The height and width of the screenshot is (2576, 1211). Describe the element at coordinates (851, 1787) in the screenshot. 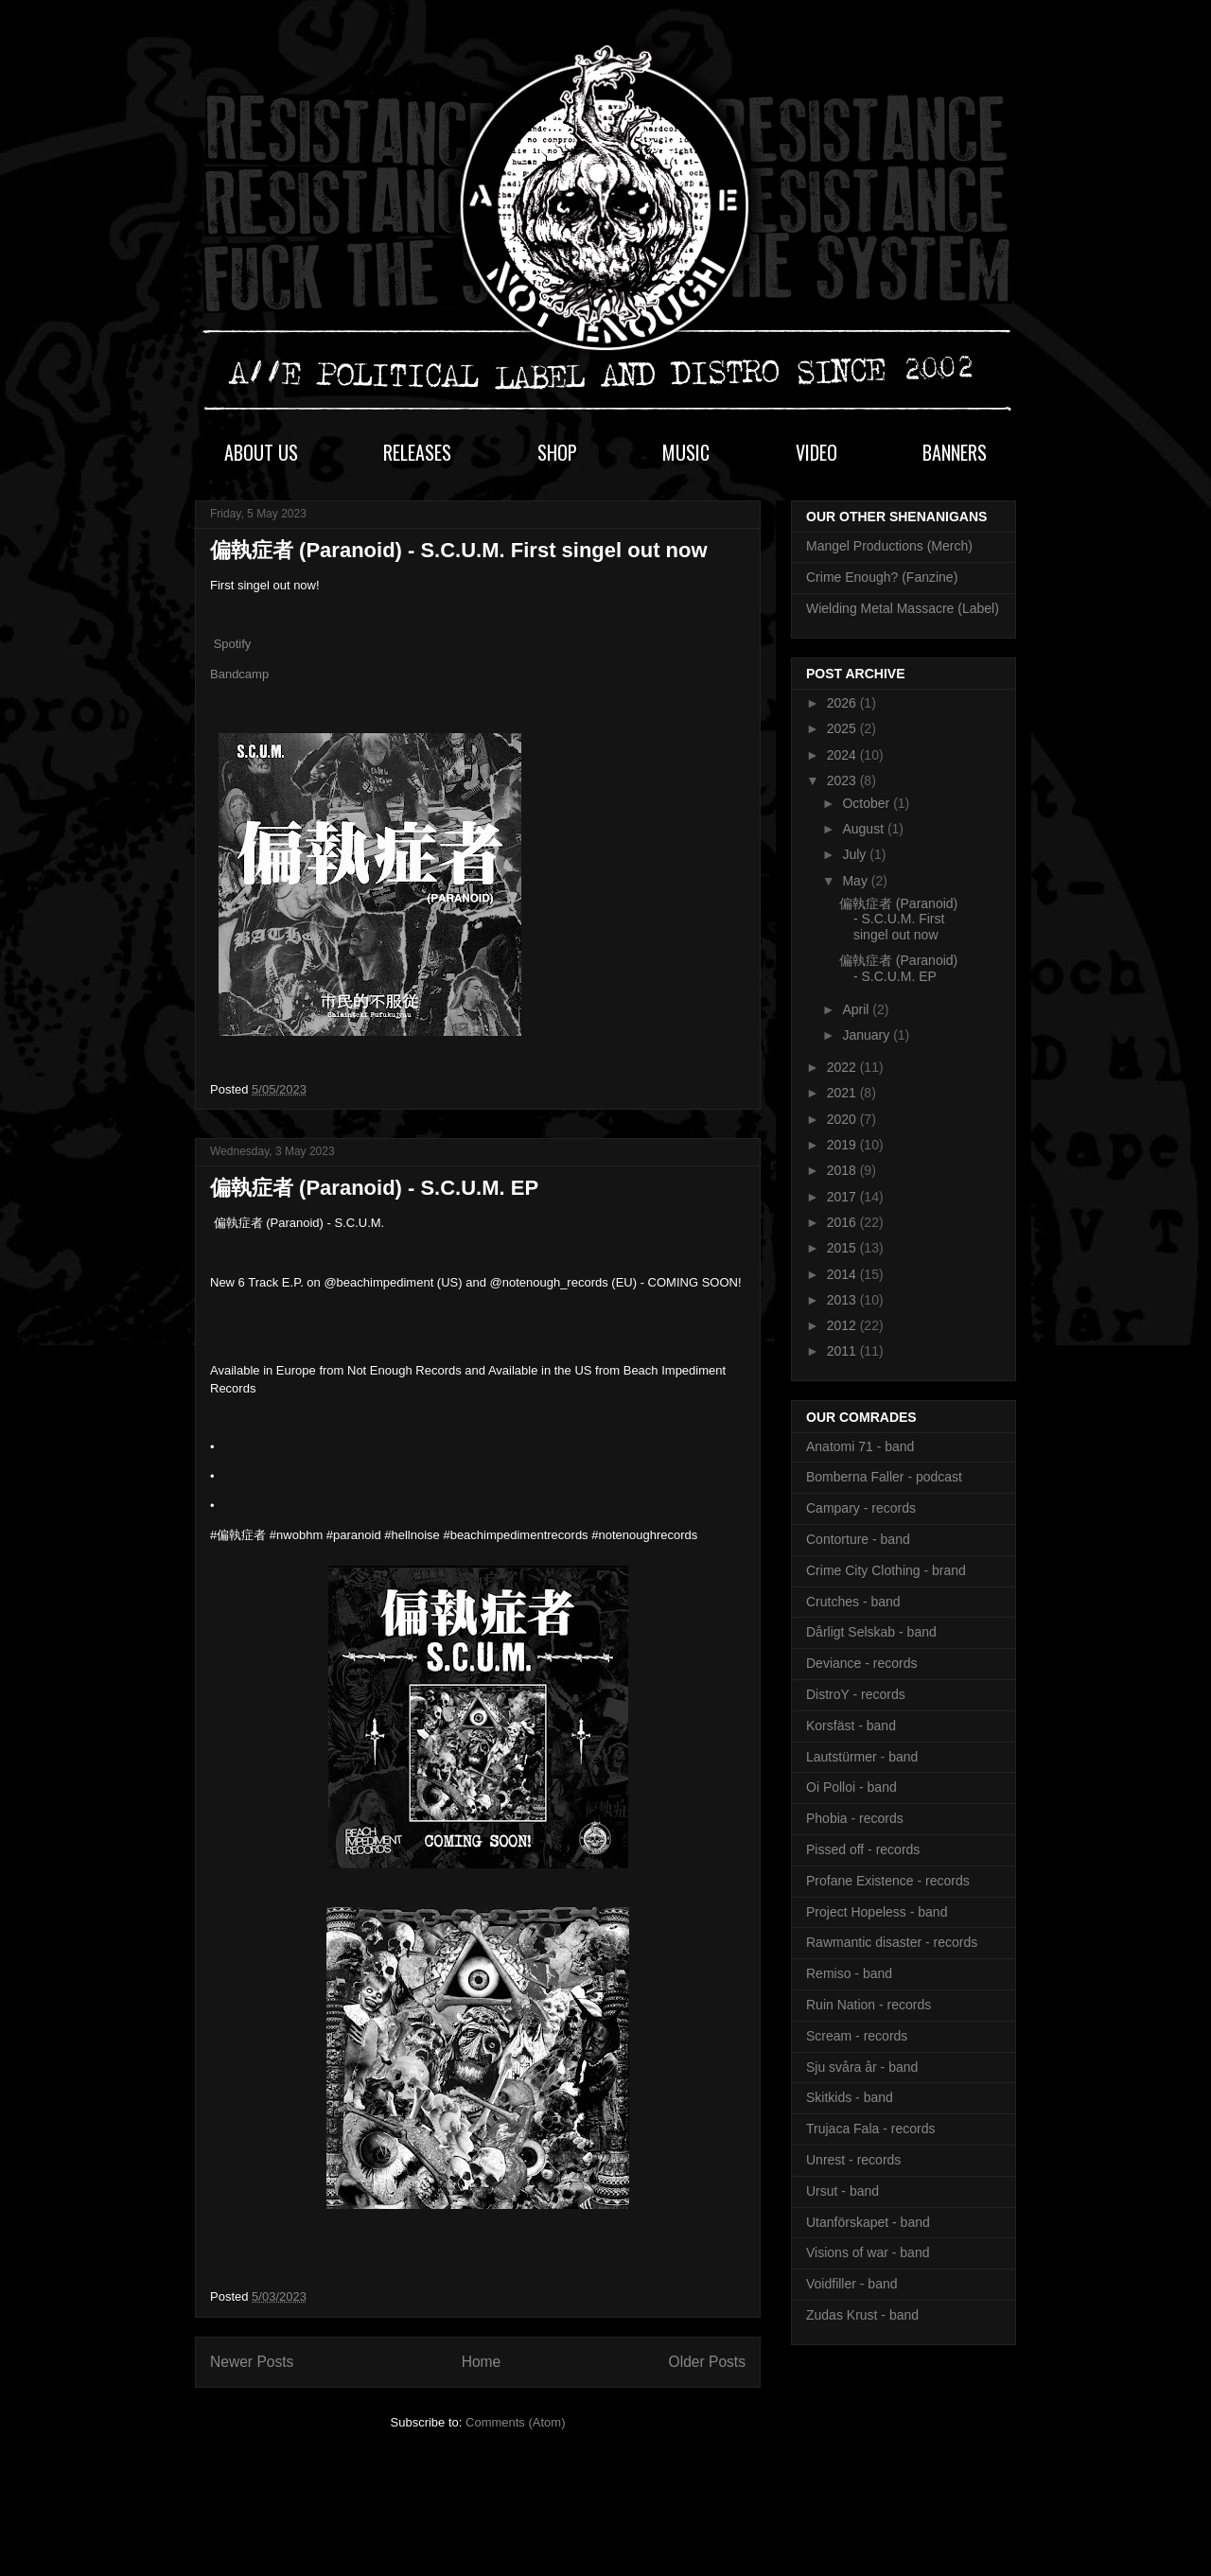

I see `Oi Polloi - band` at that location.